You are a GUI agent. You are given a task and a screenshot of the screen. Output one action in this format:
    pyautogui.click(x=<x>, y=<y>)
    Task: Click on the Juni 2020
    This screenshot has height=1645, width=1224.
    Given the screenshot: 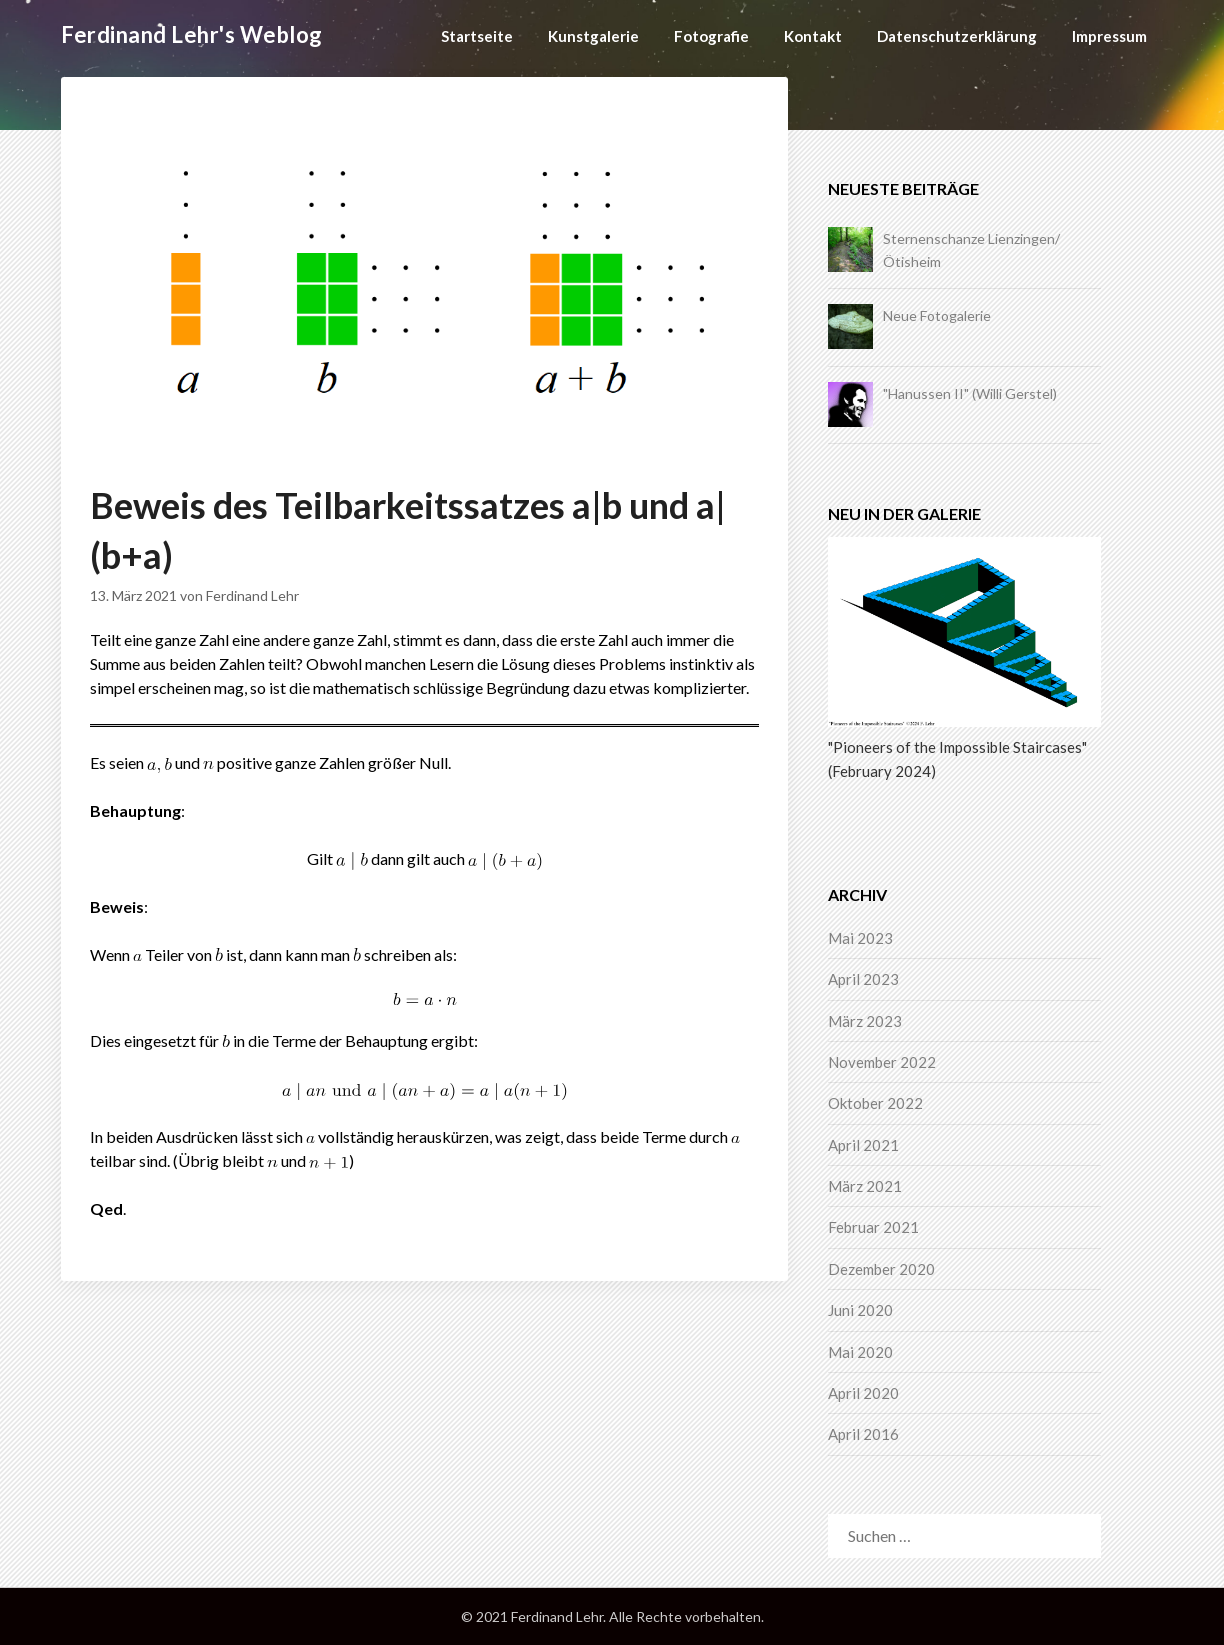 What is the action you would take?
    pyautogui.click(x=860, y=1310)
    